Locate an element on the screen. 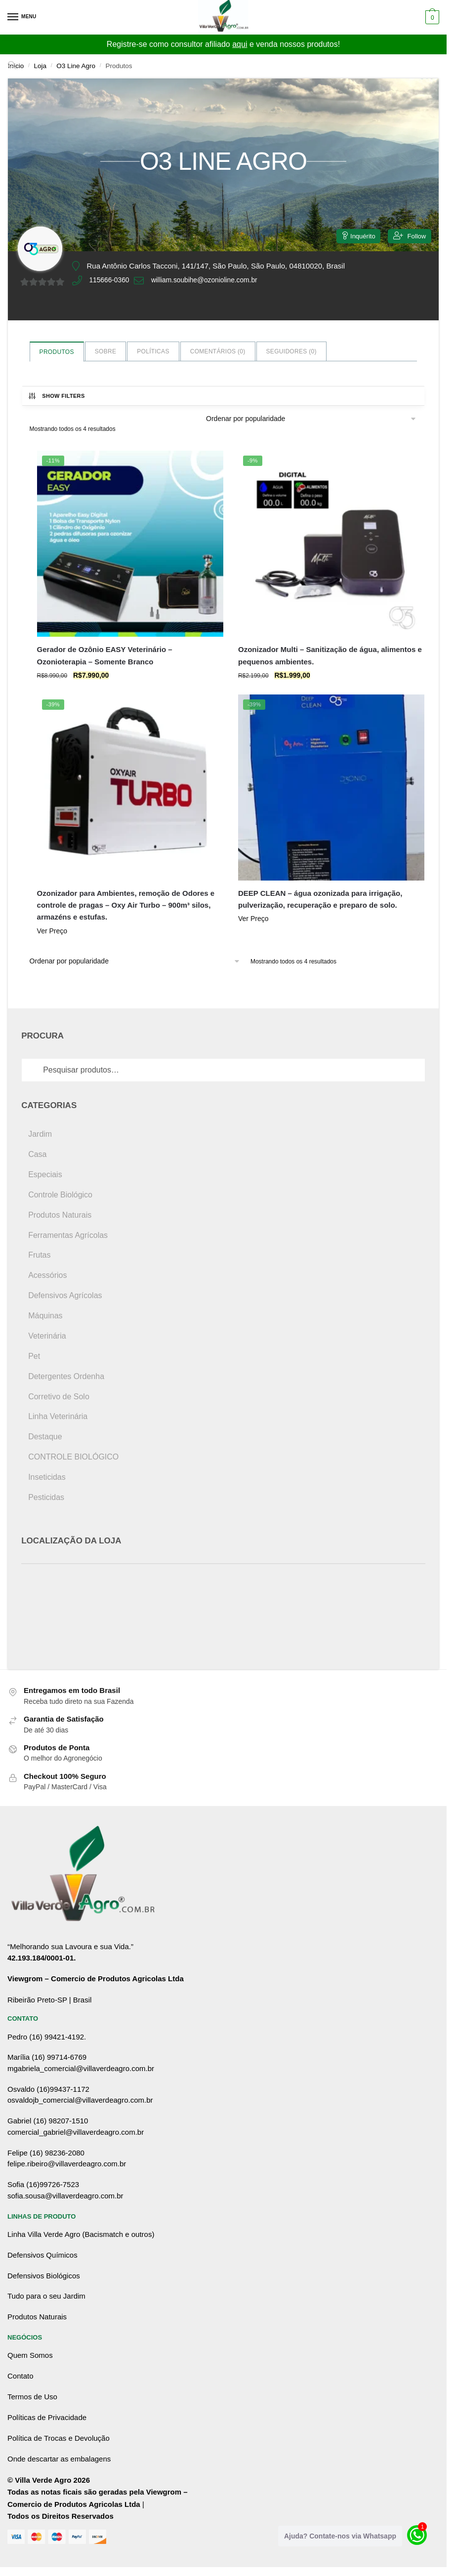 Image resolution: width=454 pixels, height=2576 pixels. Linha Veterinária is located at coordinates (57, 1416).